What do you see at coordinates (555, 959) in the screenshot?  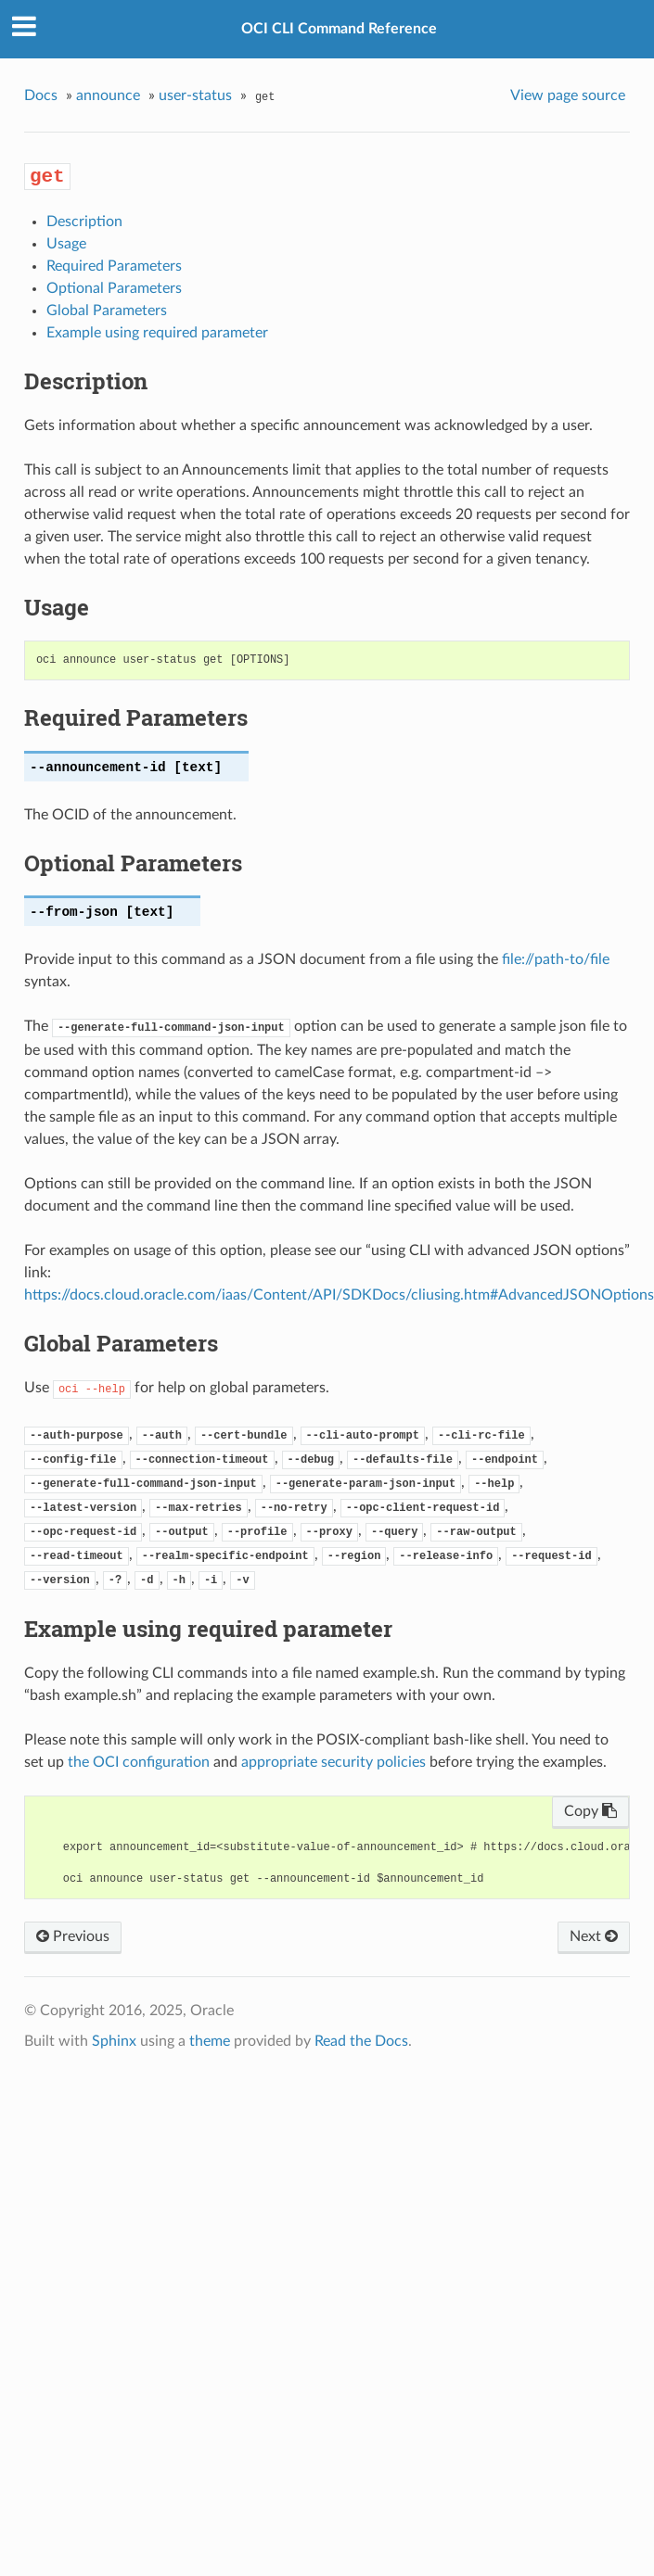 I see `file://path-to/file` at bounding box center [555, 959].